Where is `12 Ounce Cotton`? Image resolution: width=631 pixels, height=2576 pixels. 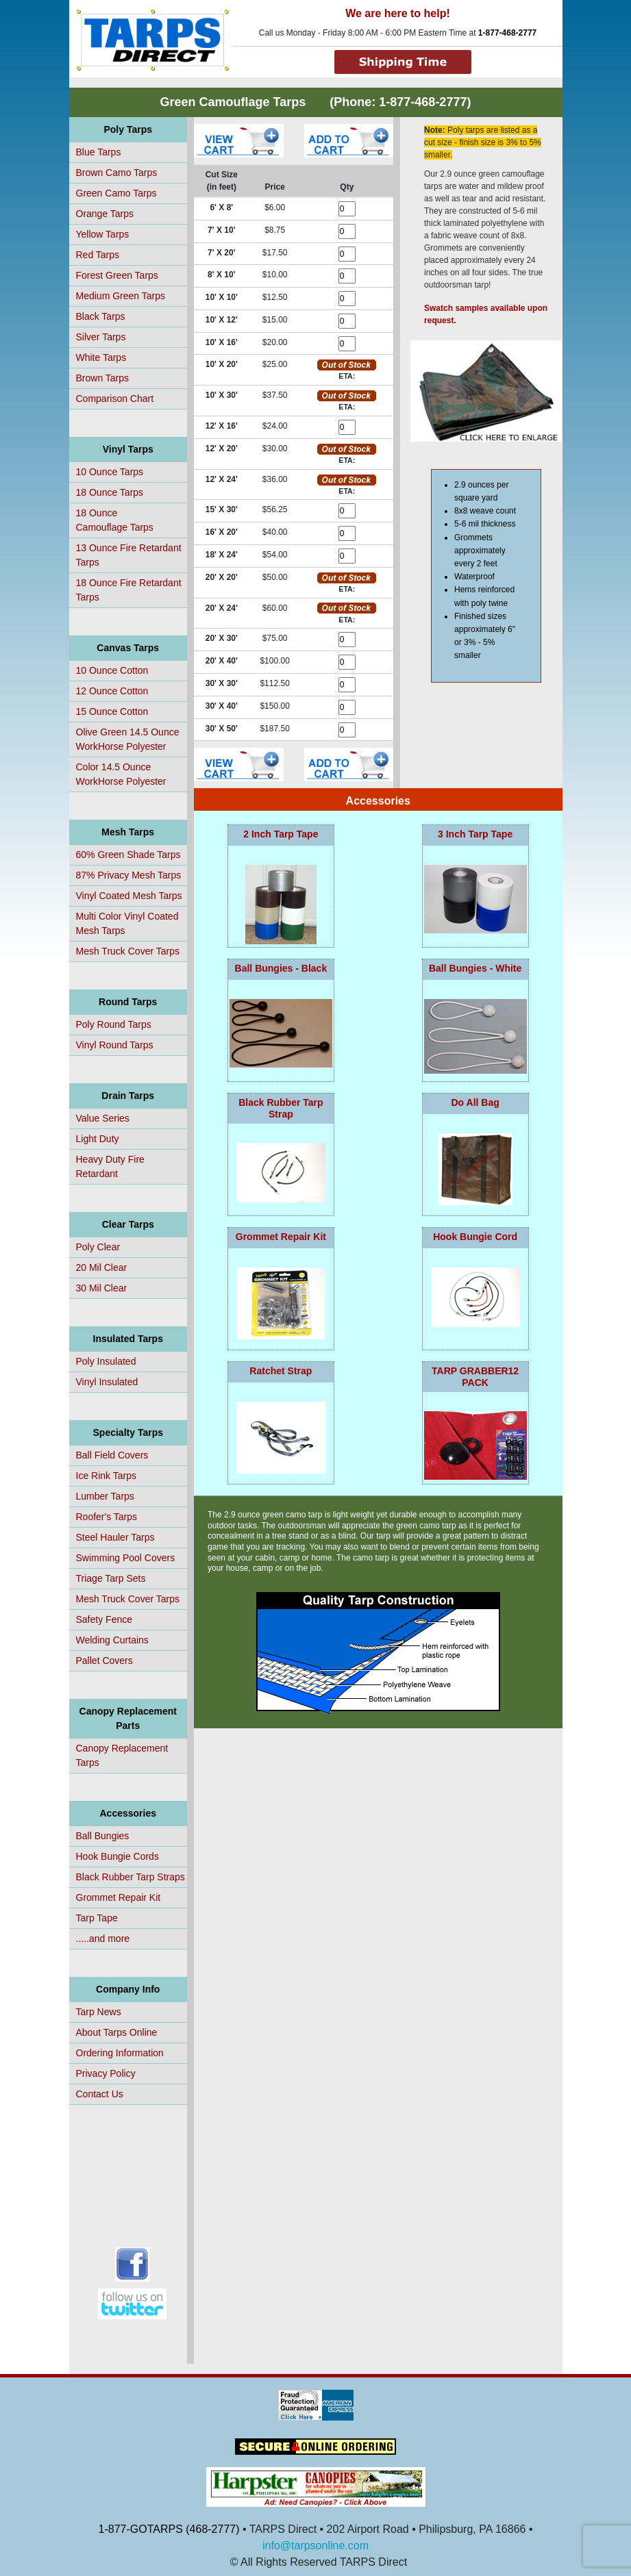
12 Ounce Cotton is located at coordinates (112, 690).